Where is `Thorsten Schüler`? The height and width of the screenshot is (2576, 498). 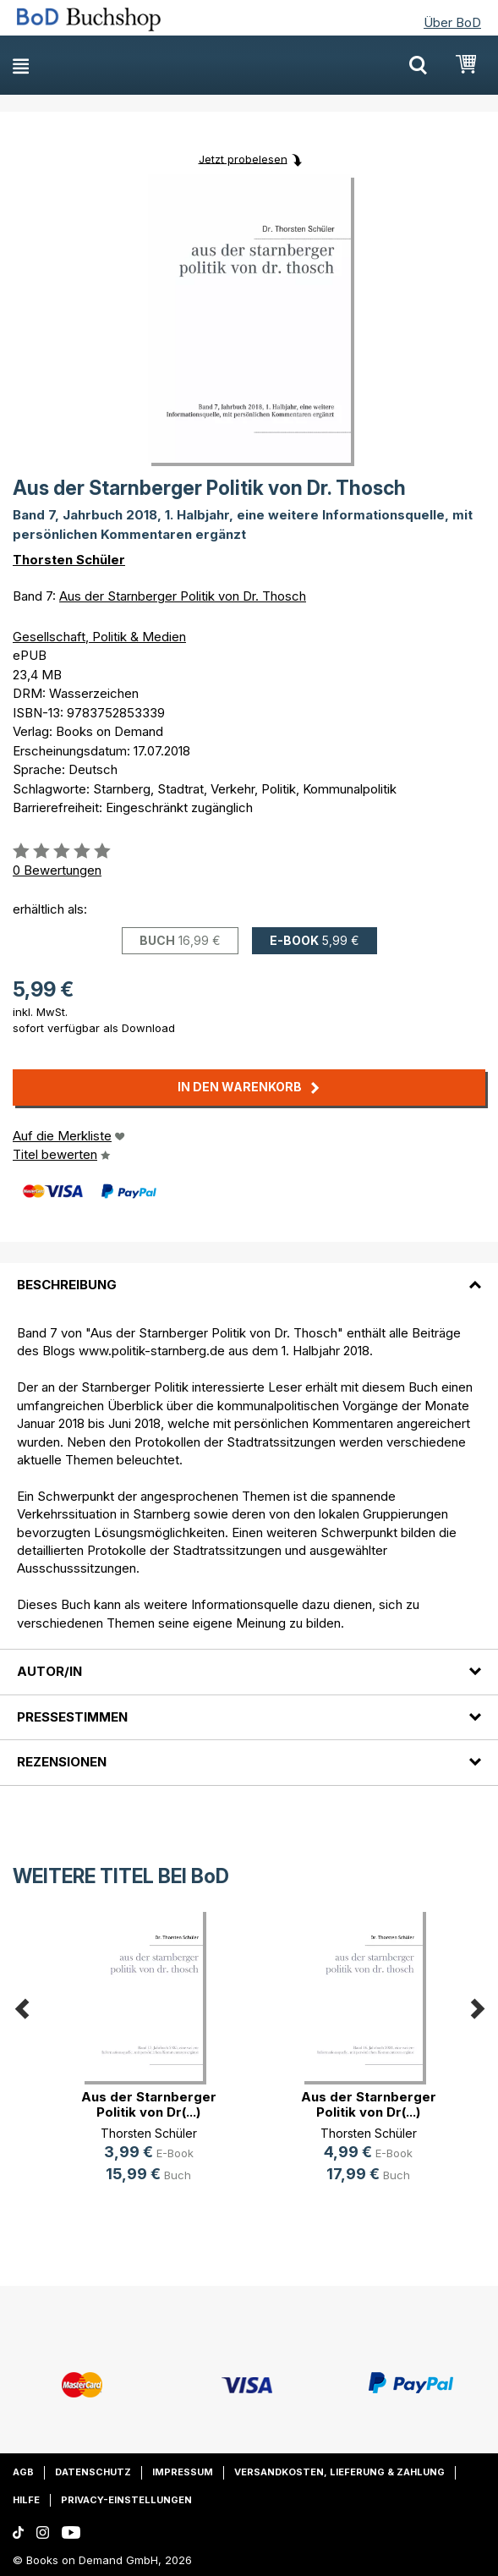 Thorsten Schüler is located at coordinates (69, 560).